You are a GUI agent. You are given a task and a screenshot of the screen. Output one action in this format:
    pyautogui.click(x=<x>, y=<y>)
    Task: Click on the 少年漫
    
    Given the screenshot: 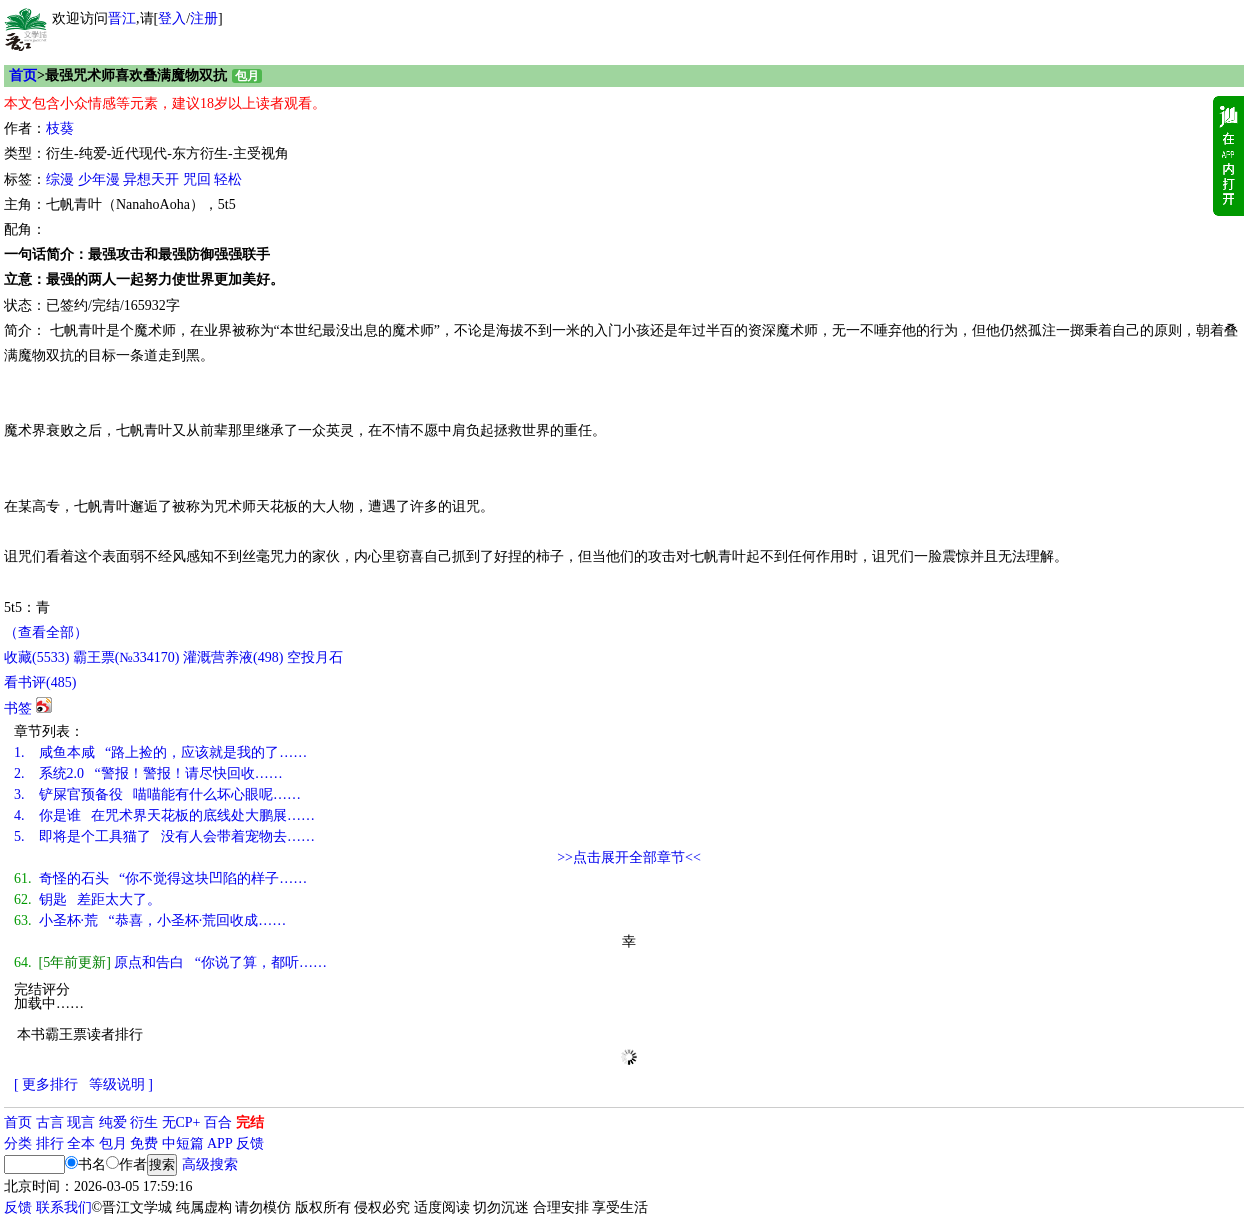 What is the action you would take?
    pyautogui.click(x=99, y=179)
    